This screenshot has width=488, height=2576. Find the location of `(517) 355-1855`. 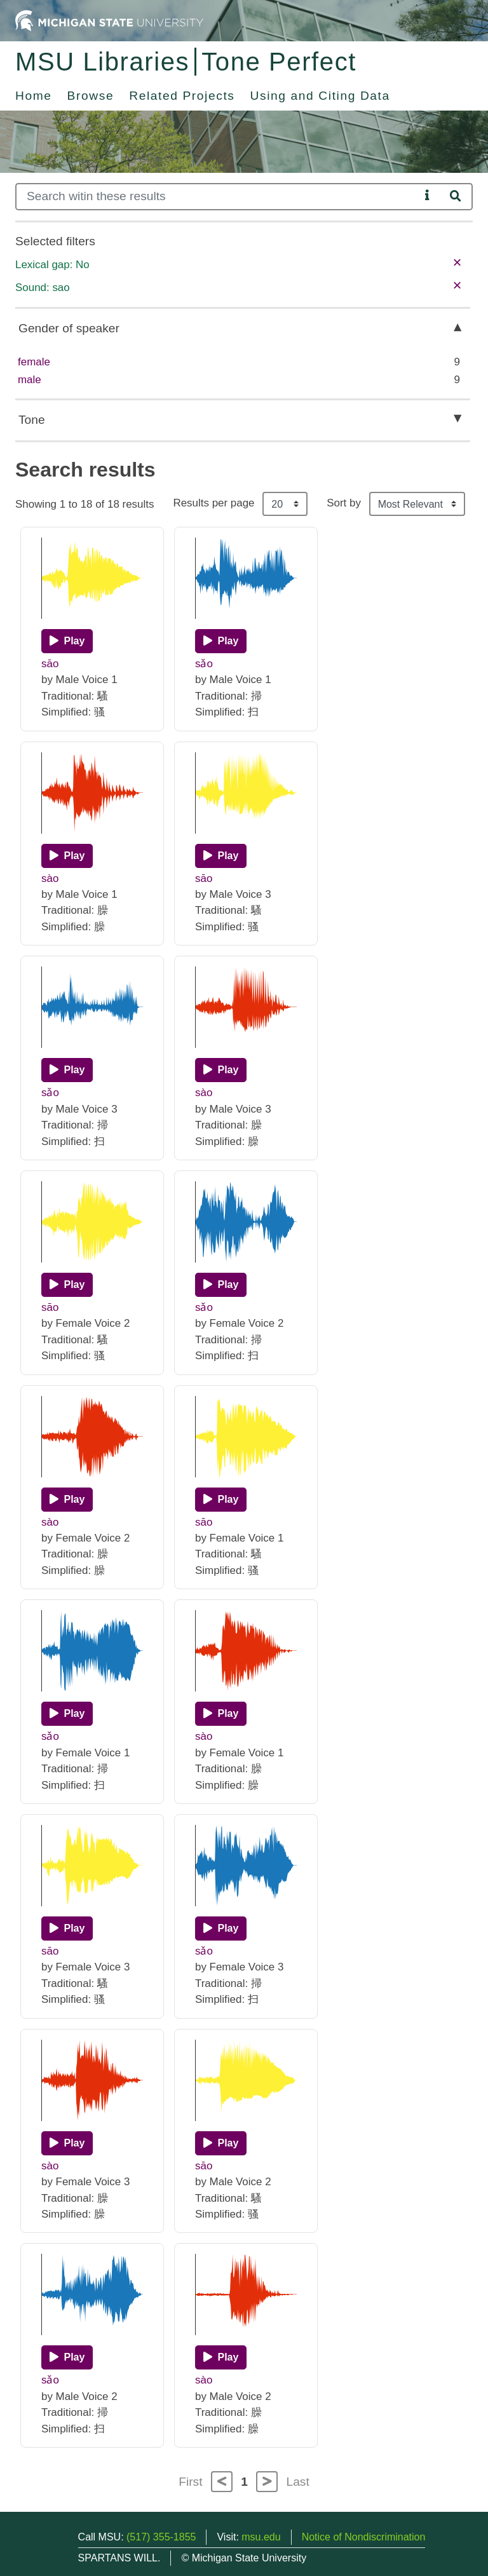

(517) 355-1855 is located at coordinates (161, 2537).